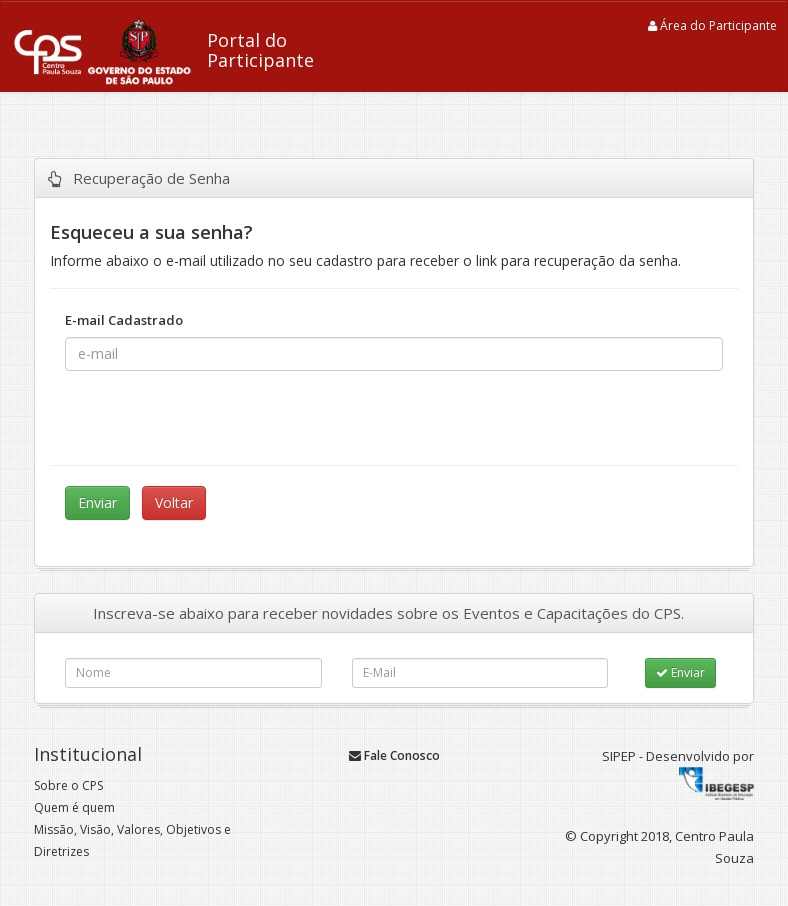 This screenshot has width=788, height=906. What do you see at coordinates (68, 785) in the screenshot?
I see `Sobre o CPS` at bounding box center [68, 785].